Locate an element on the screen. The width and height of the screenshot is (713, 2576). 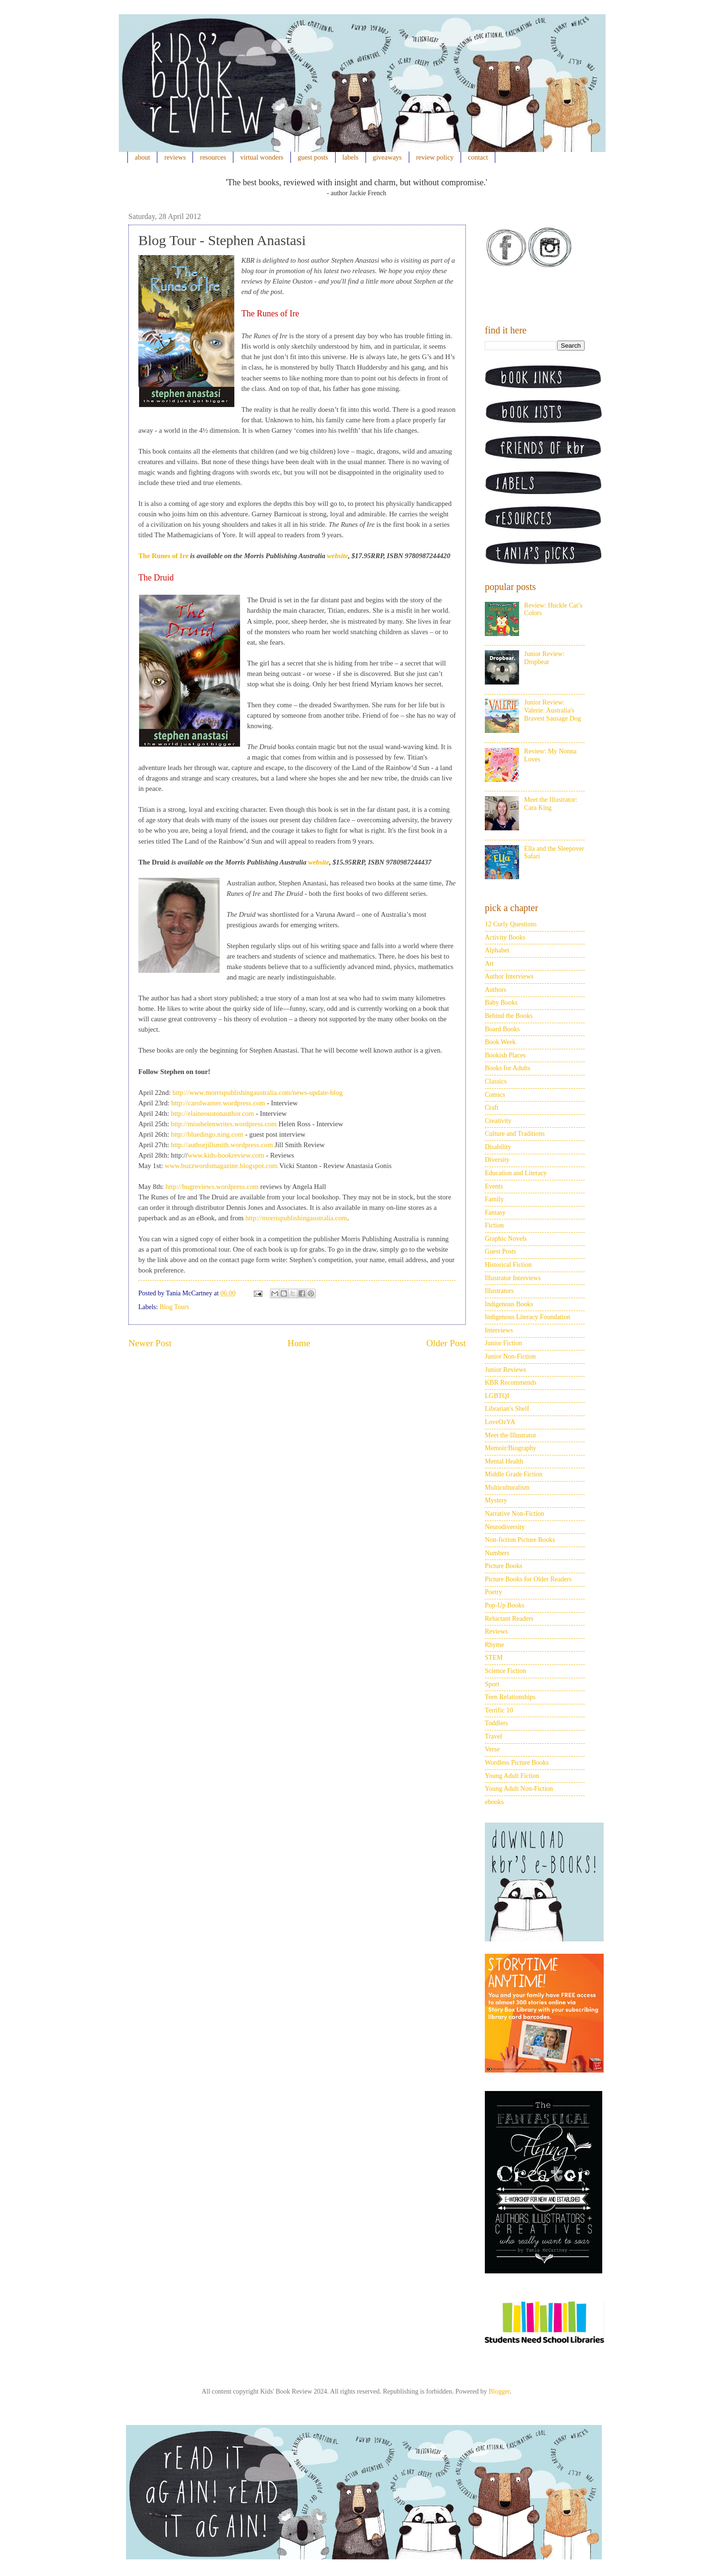
Rhyme is located at coordinates (494, 1644).